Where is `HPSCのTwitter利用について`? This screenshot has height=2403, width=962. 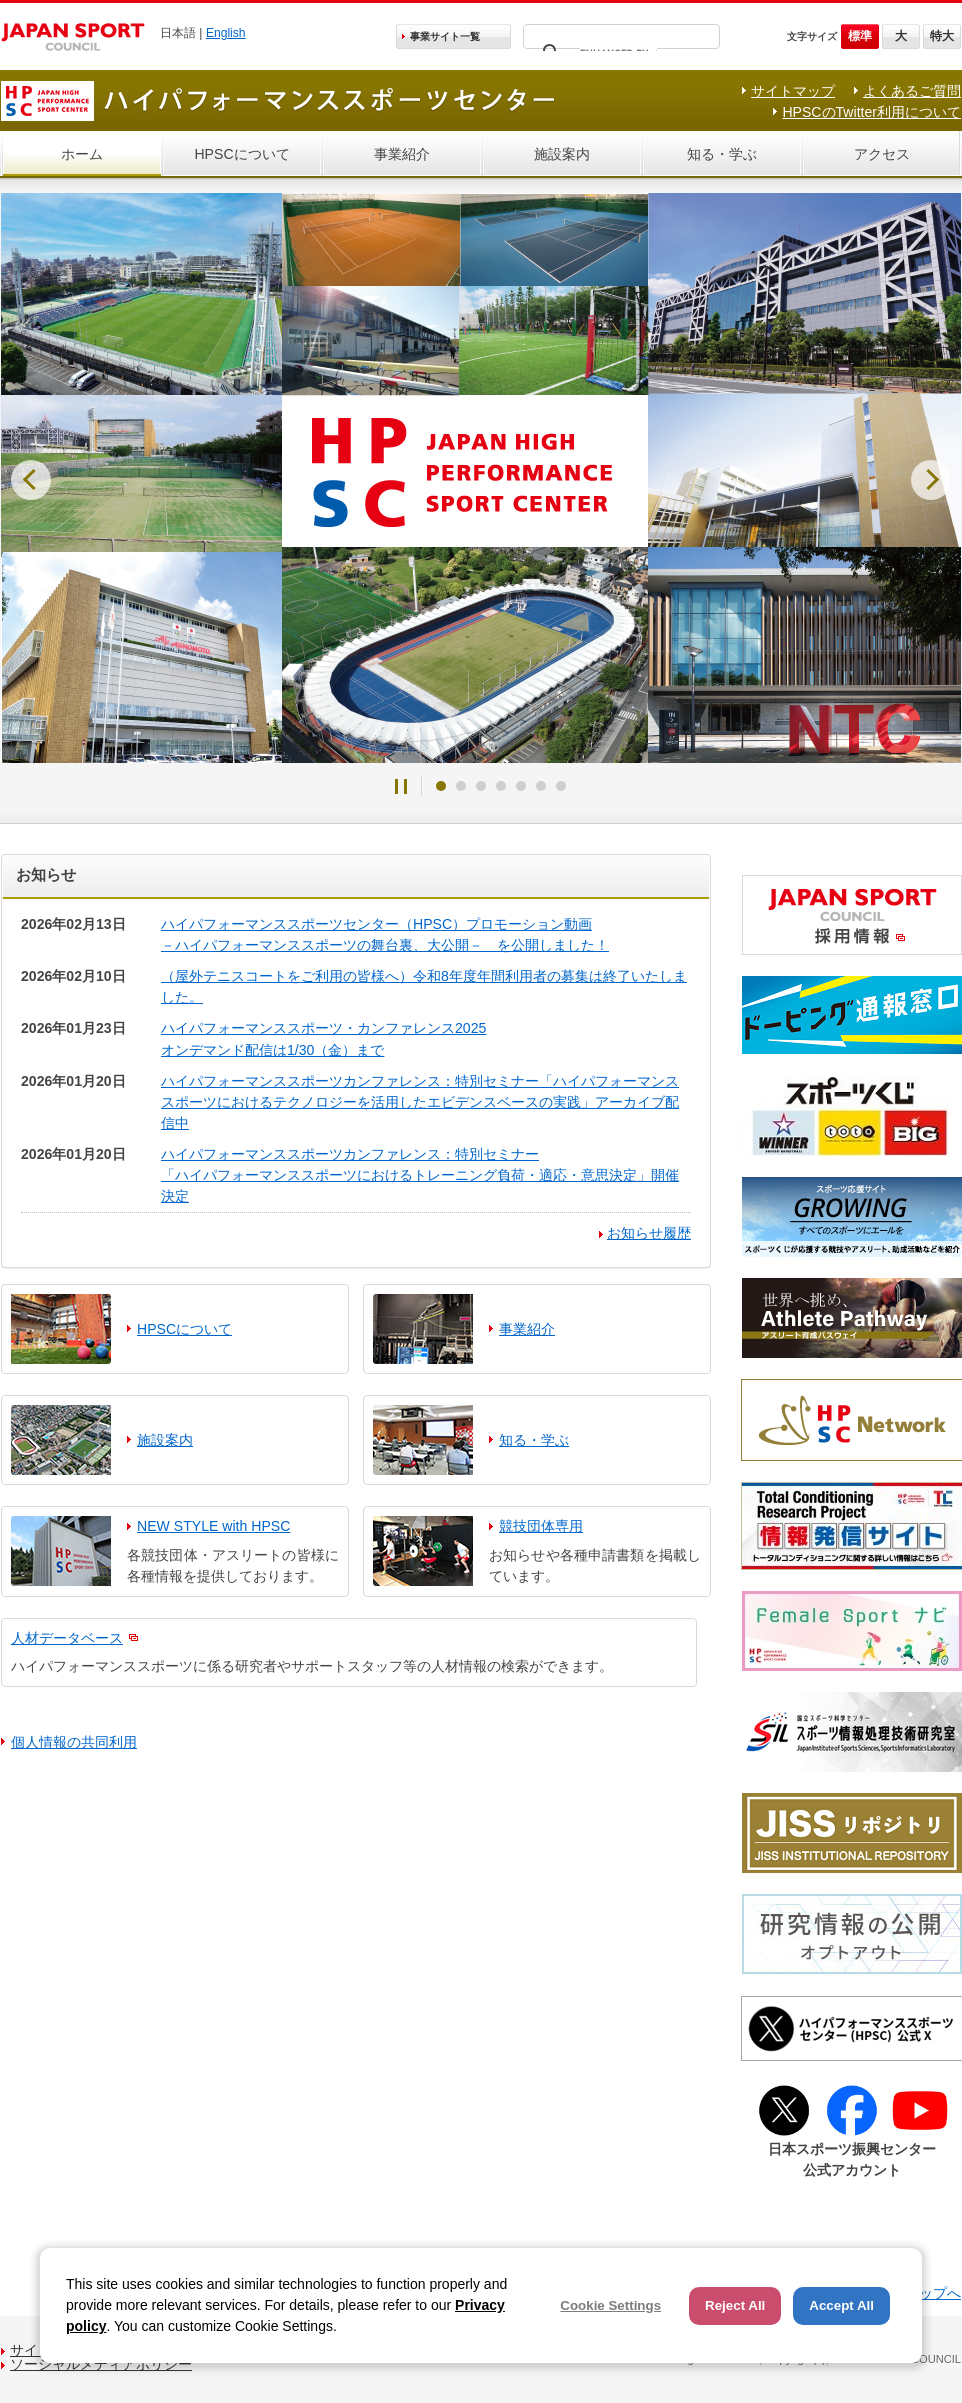
HPSCのTwitter利用について is located at coordinates (871, 112).